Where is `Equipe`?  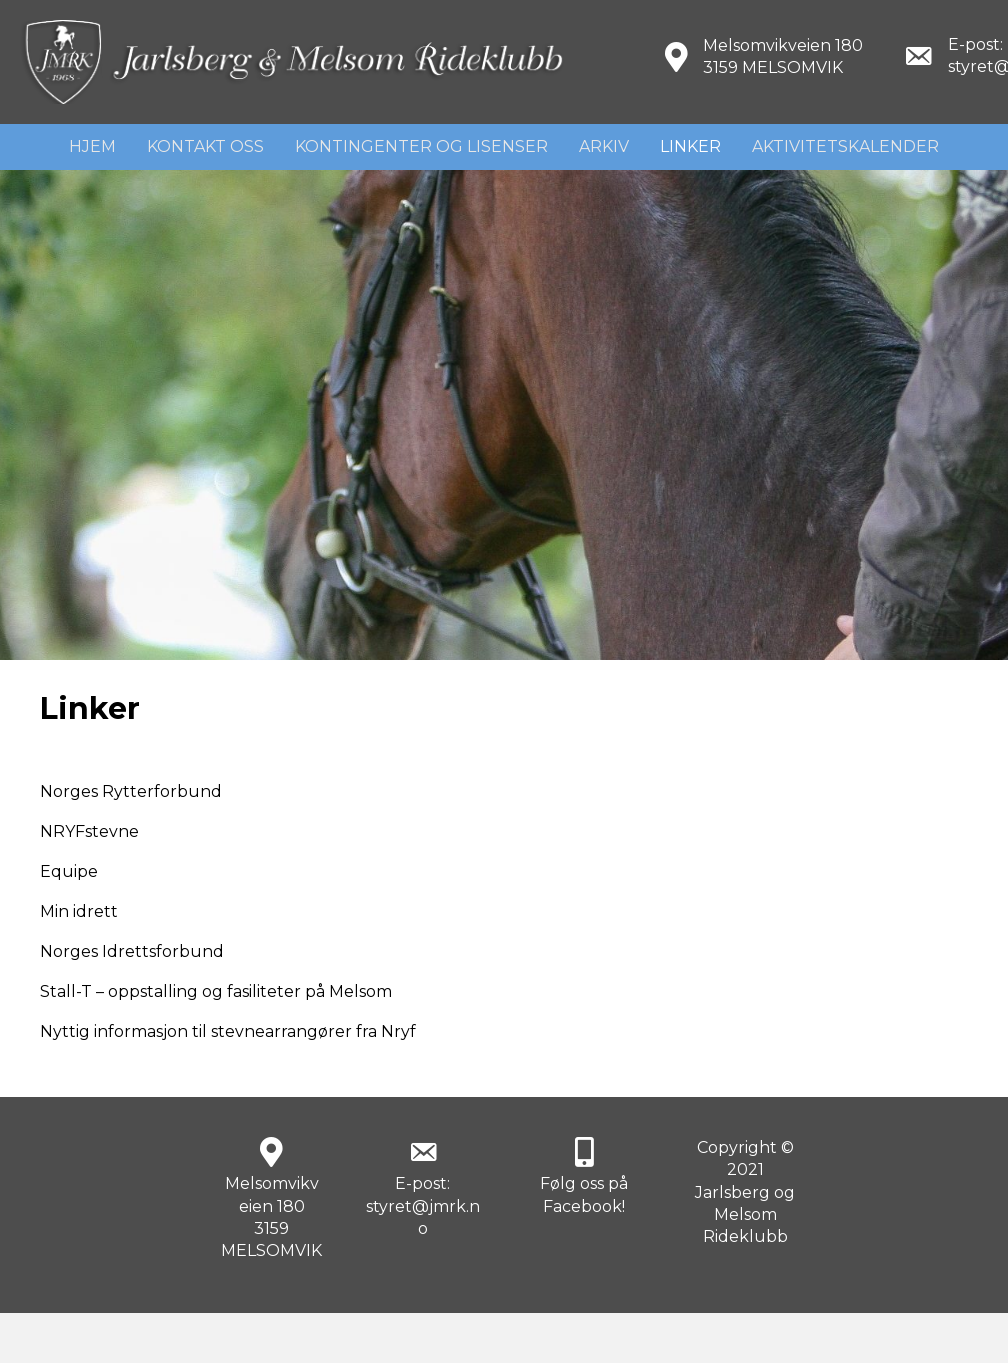
Equipe is located at coordinates (69, 871).